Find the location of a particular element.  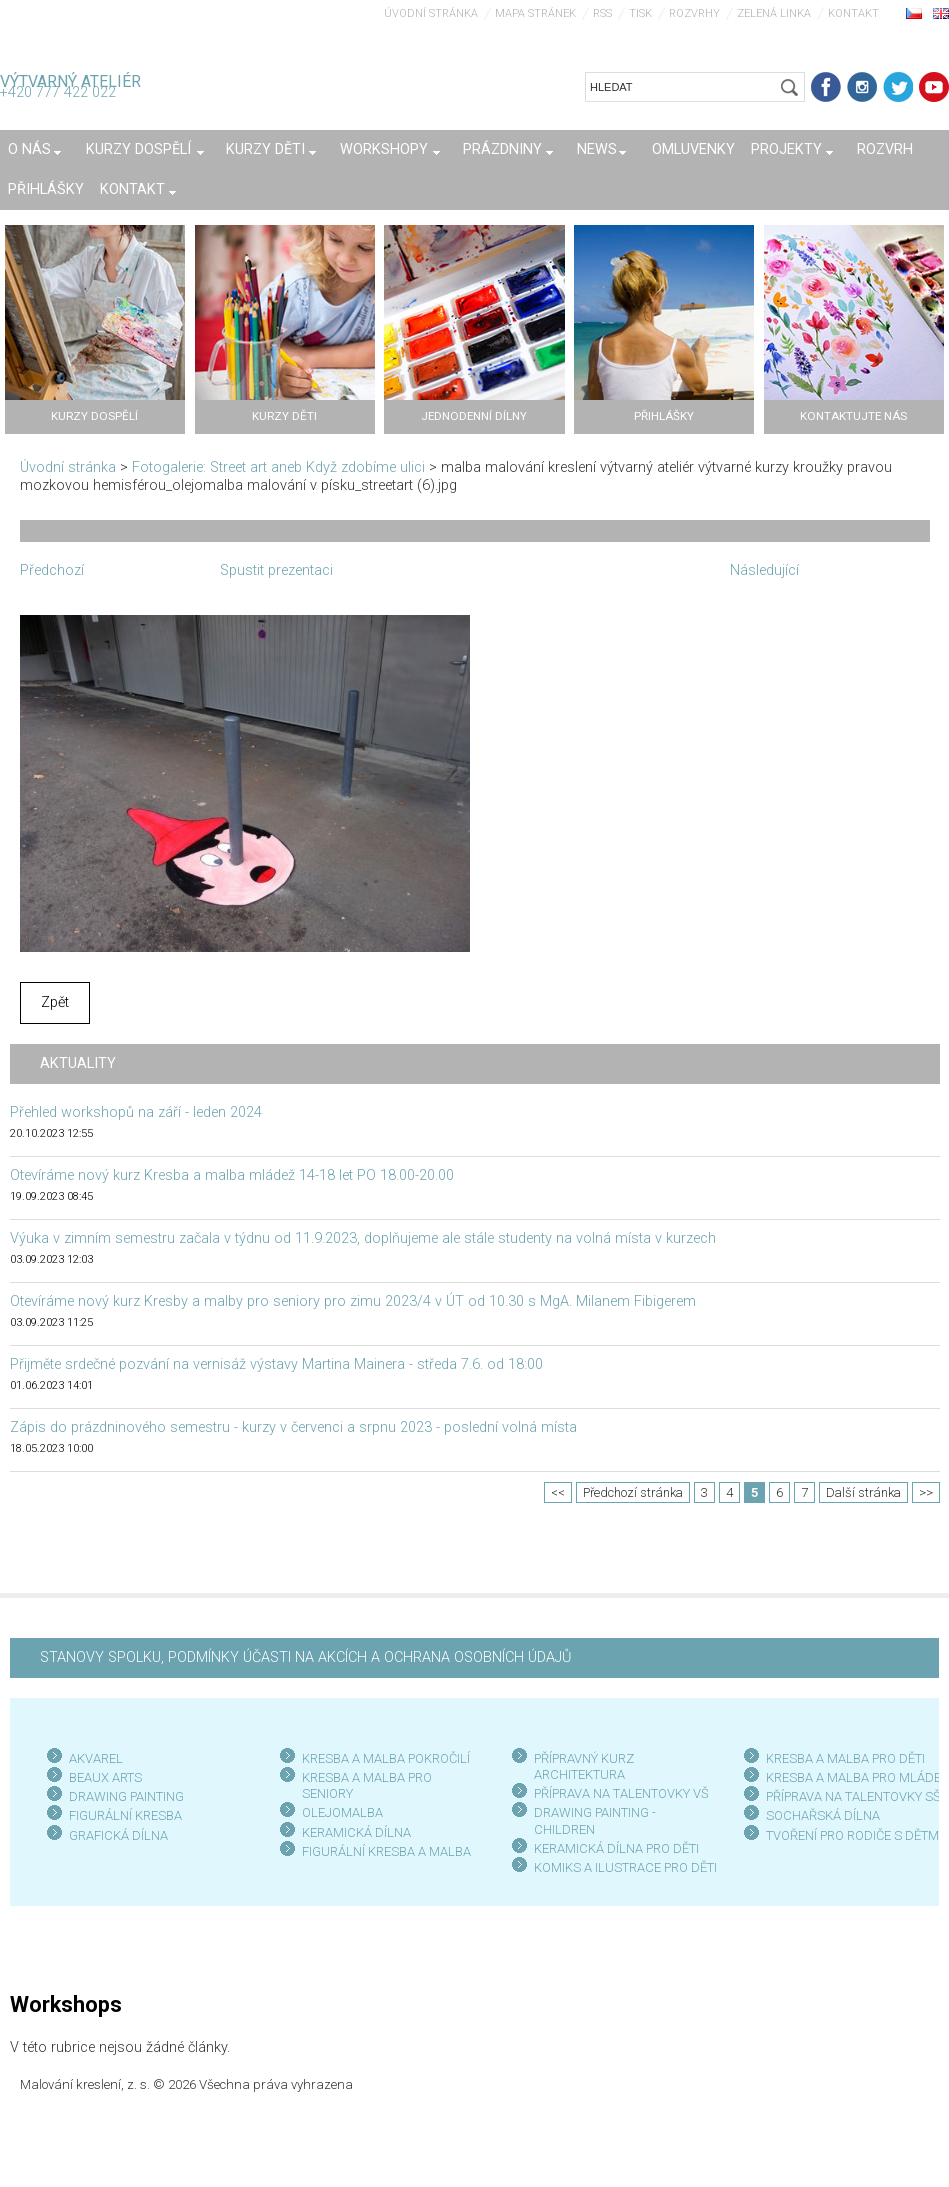

KOMIKS A ILUSTRACE PRO DĚTI is located at coordinates (625, 1867).